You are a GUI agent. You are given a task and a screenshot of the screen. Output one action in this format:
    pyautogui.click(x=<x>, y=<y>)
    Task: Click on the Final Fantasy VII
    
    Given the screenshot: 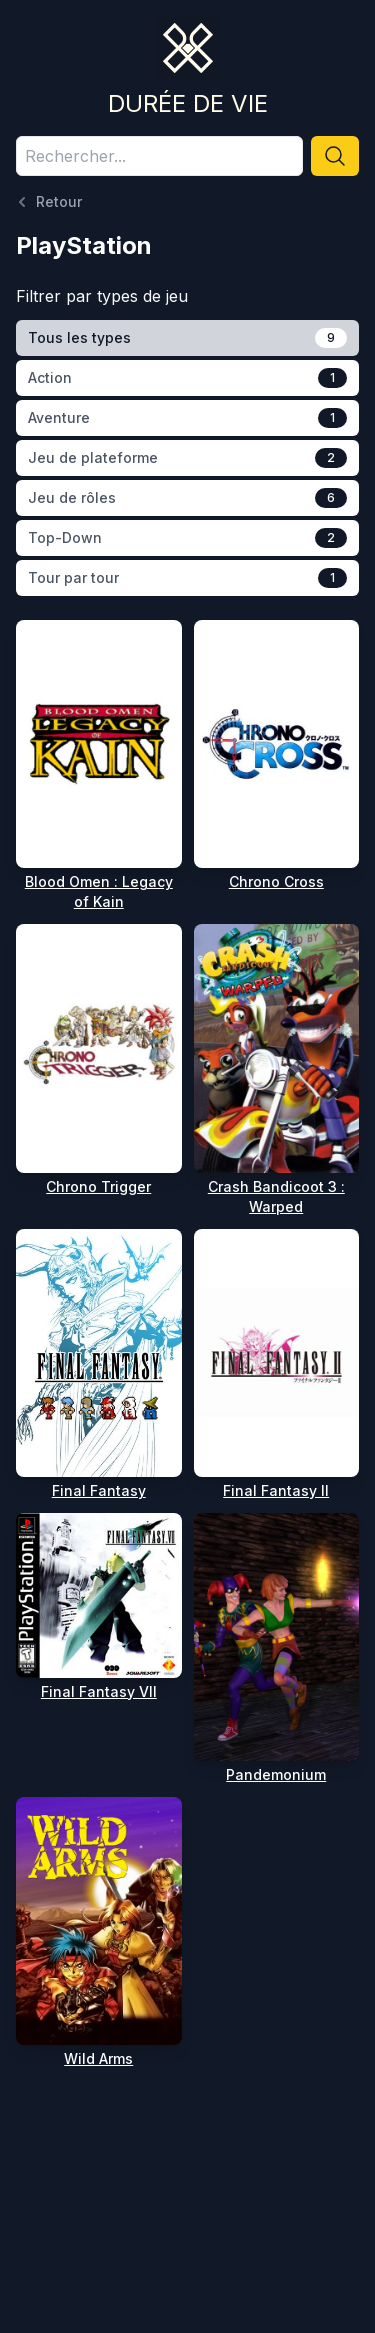 What is the action you would take?
    pyautogui.click(x=99, y=1691)
    